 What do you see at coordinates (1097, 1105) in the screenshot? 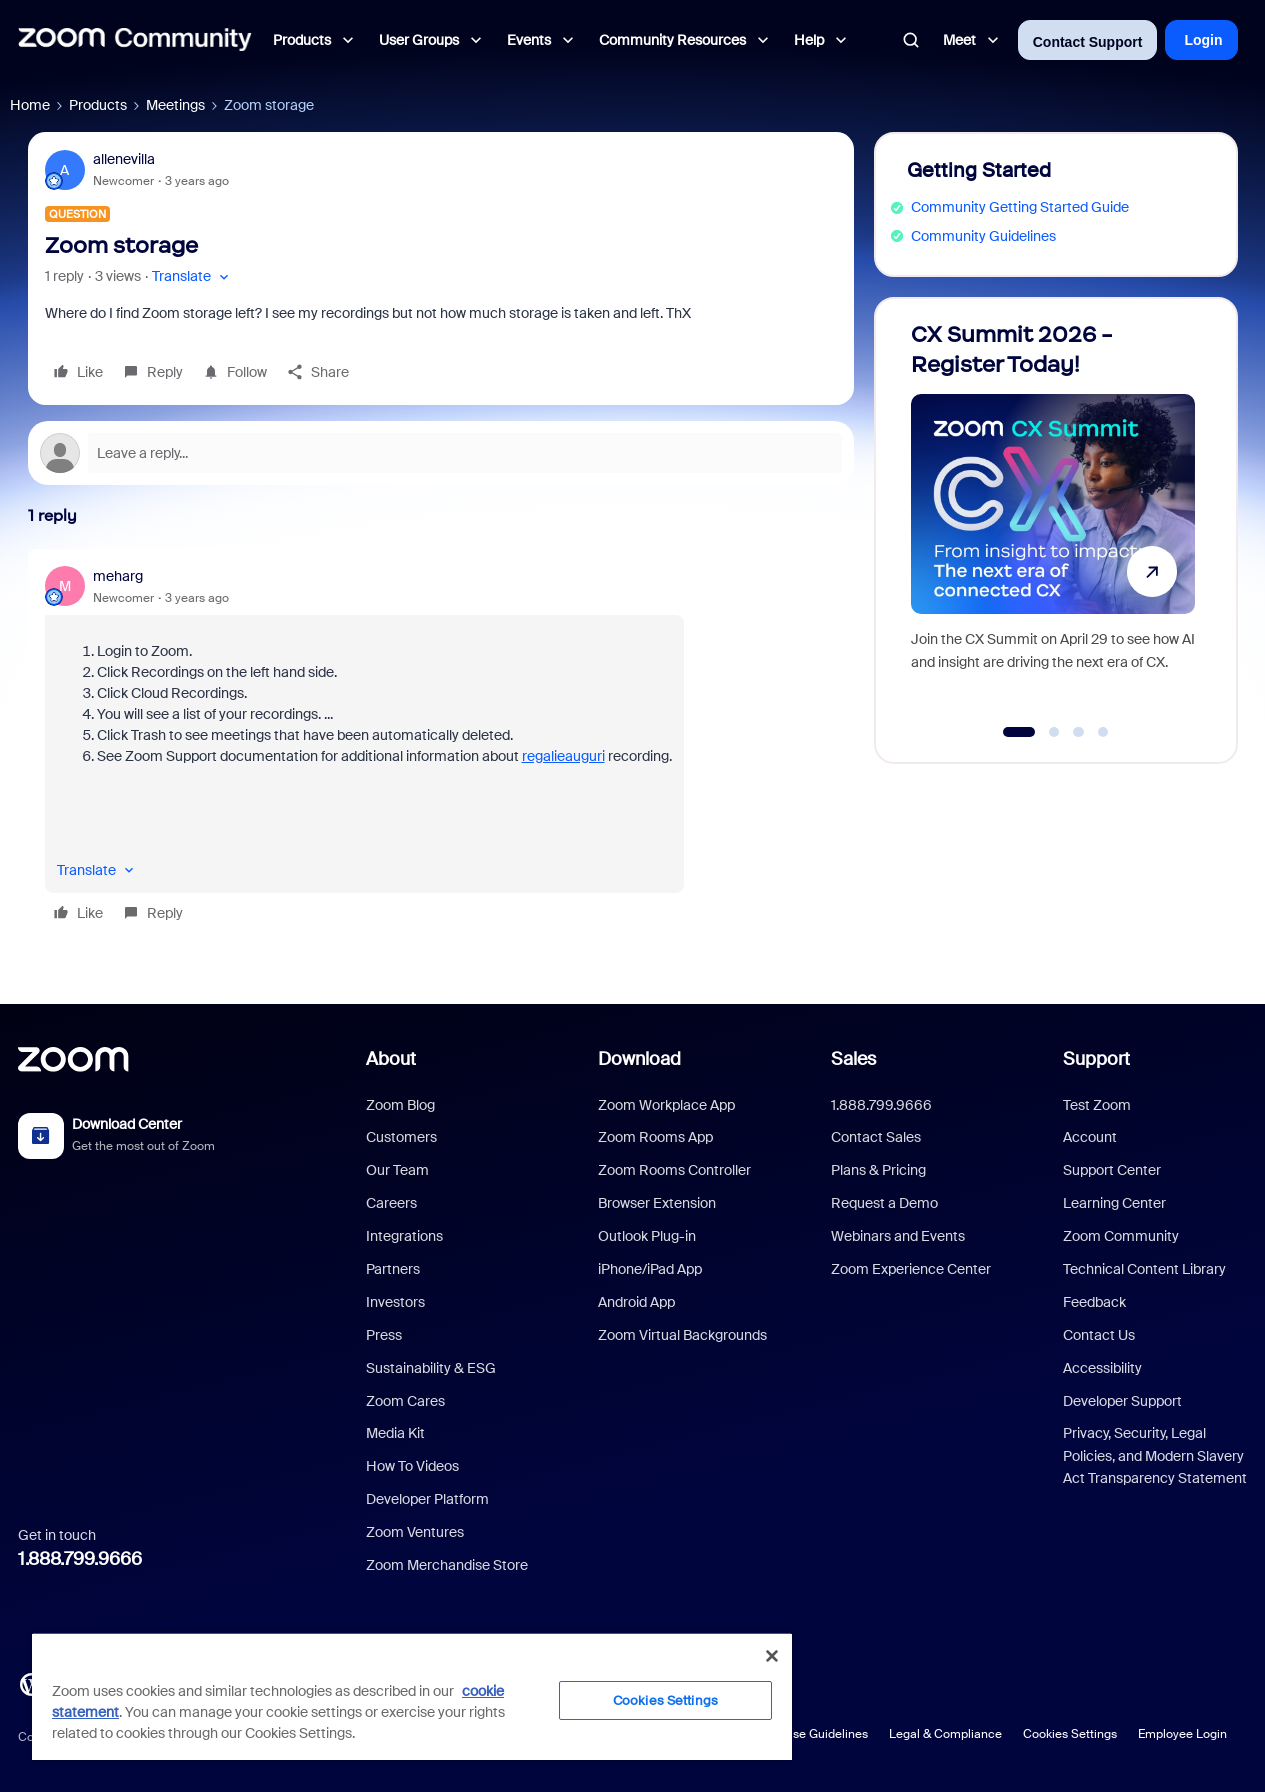
I see `Test Zoom` at bounding box center [1097, 1105].